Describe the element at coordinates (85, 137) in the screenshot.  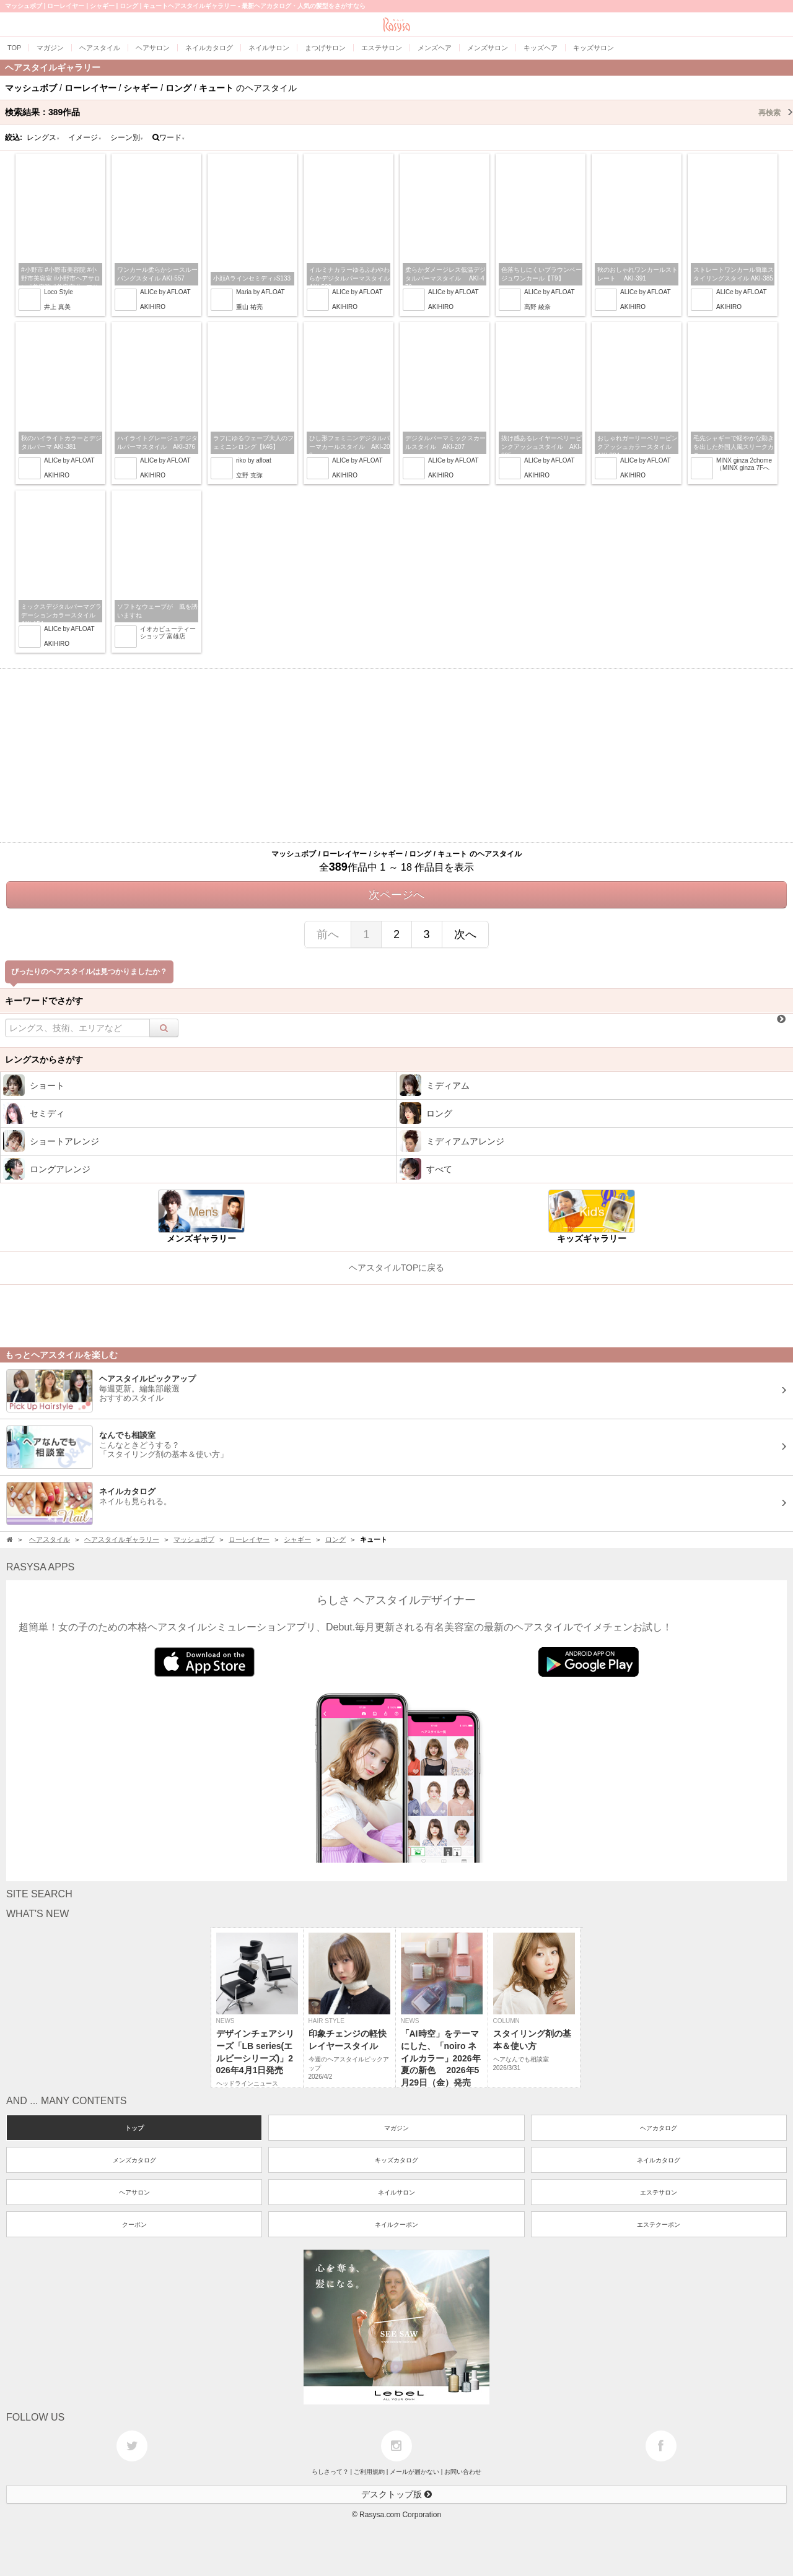
I see `イメージ` at that location.